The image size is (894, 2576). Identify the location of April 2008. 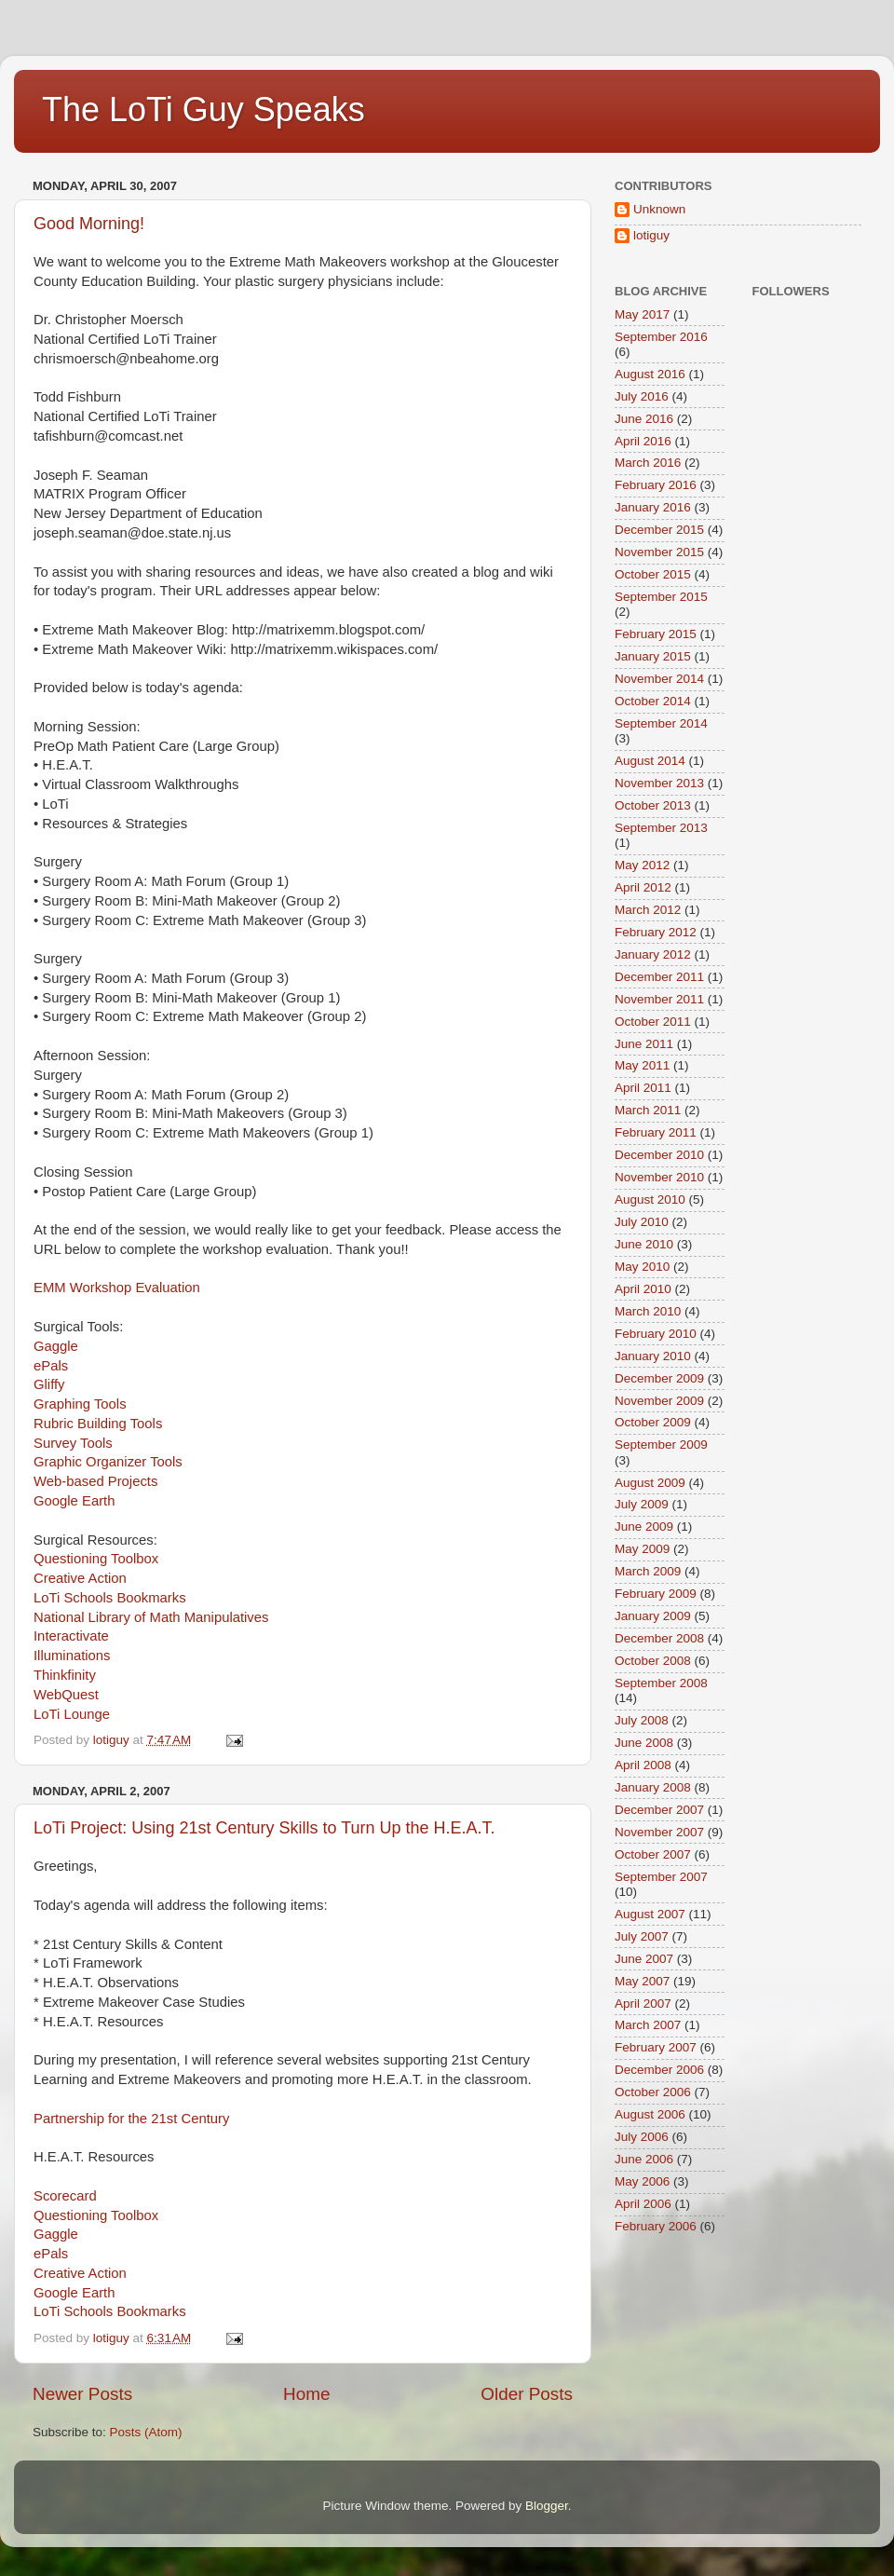
(643, 1765).